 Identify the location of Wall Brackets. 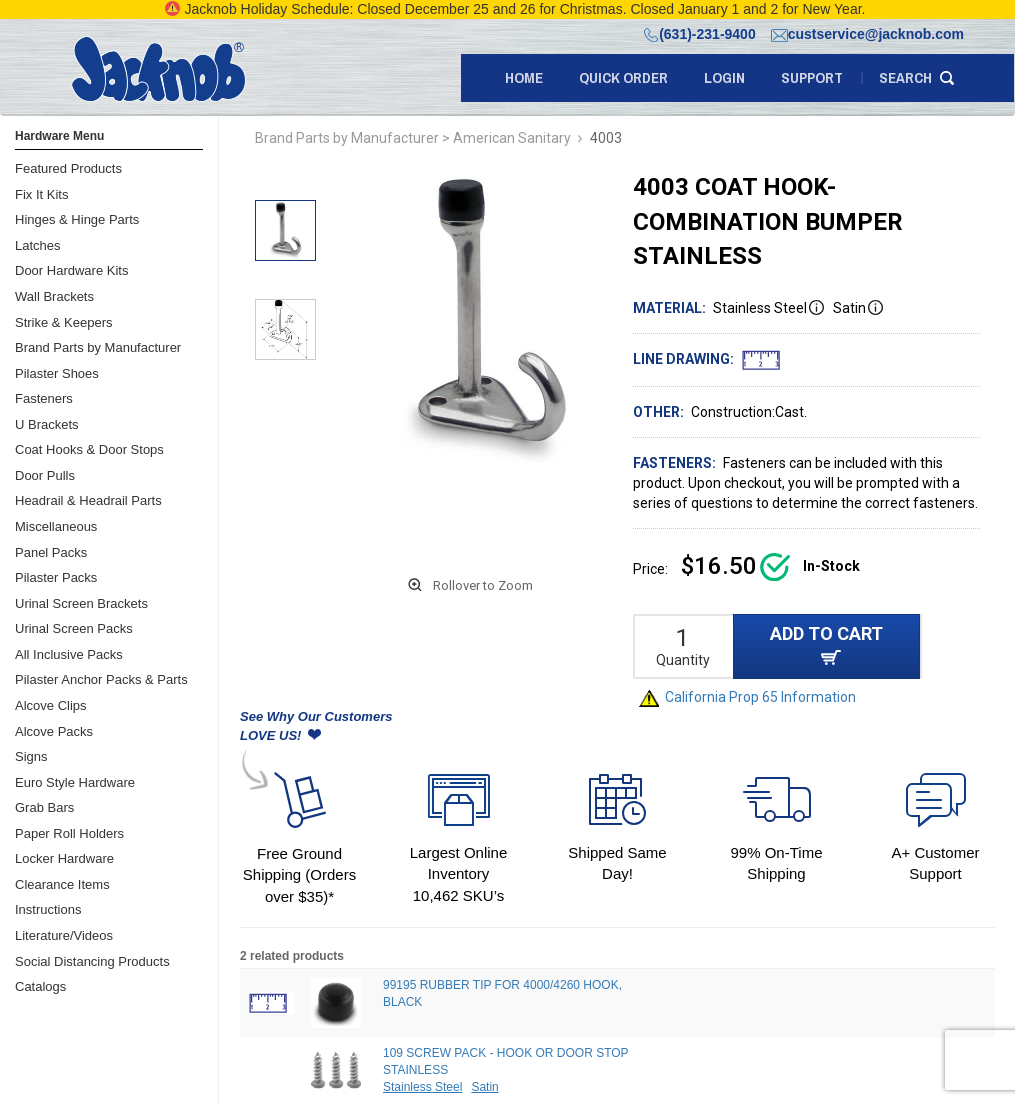
(54, 296).